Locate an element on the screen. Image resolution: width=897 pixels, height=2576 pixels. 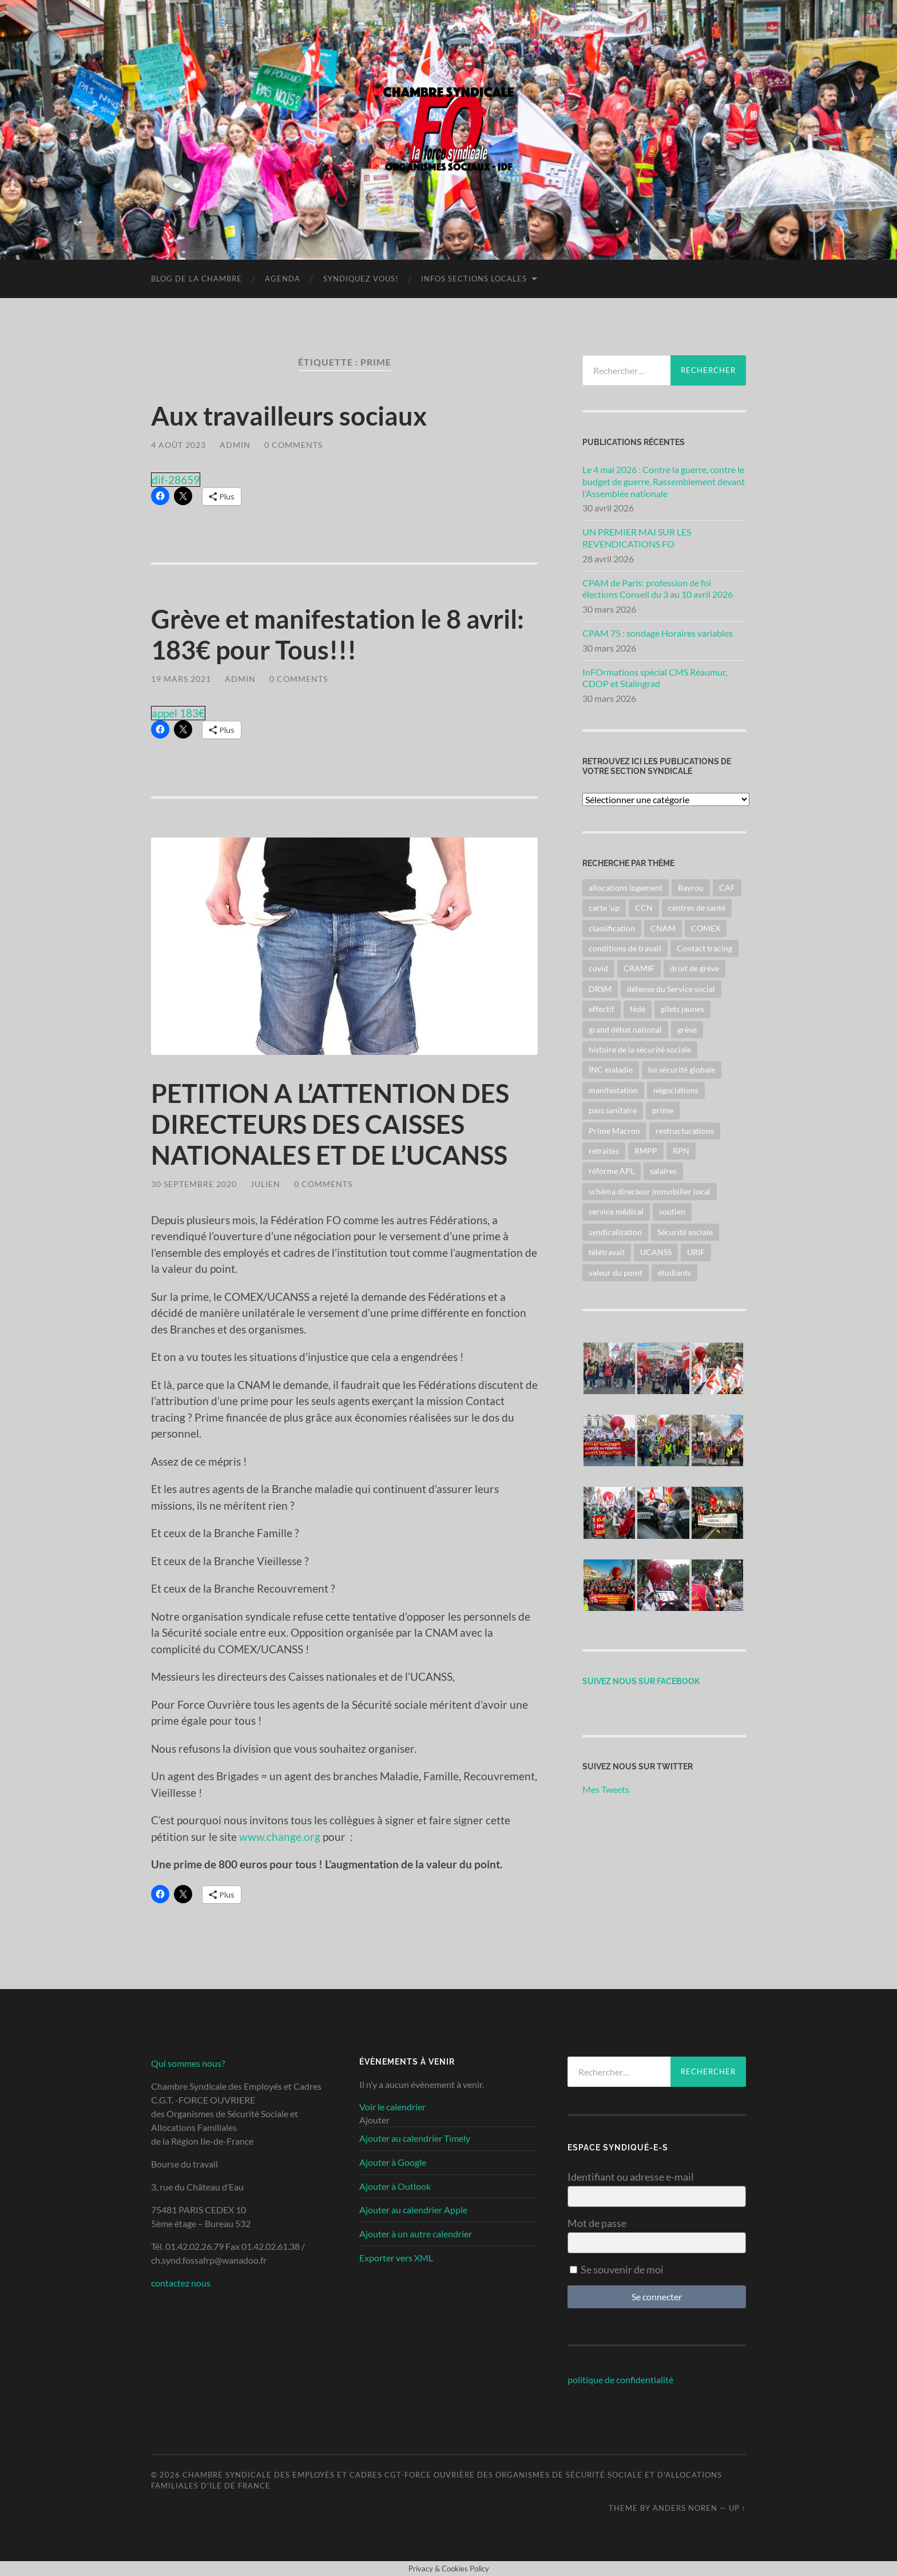
centres de santé [centres de santé (2 éléments)] is located at coordinates (696, 907).